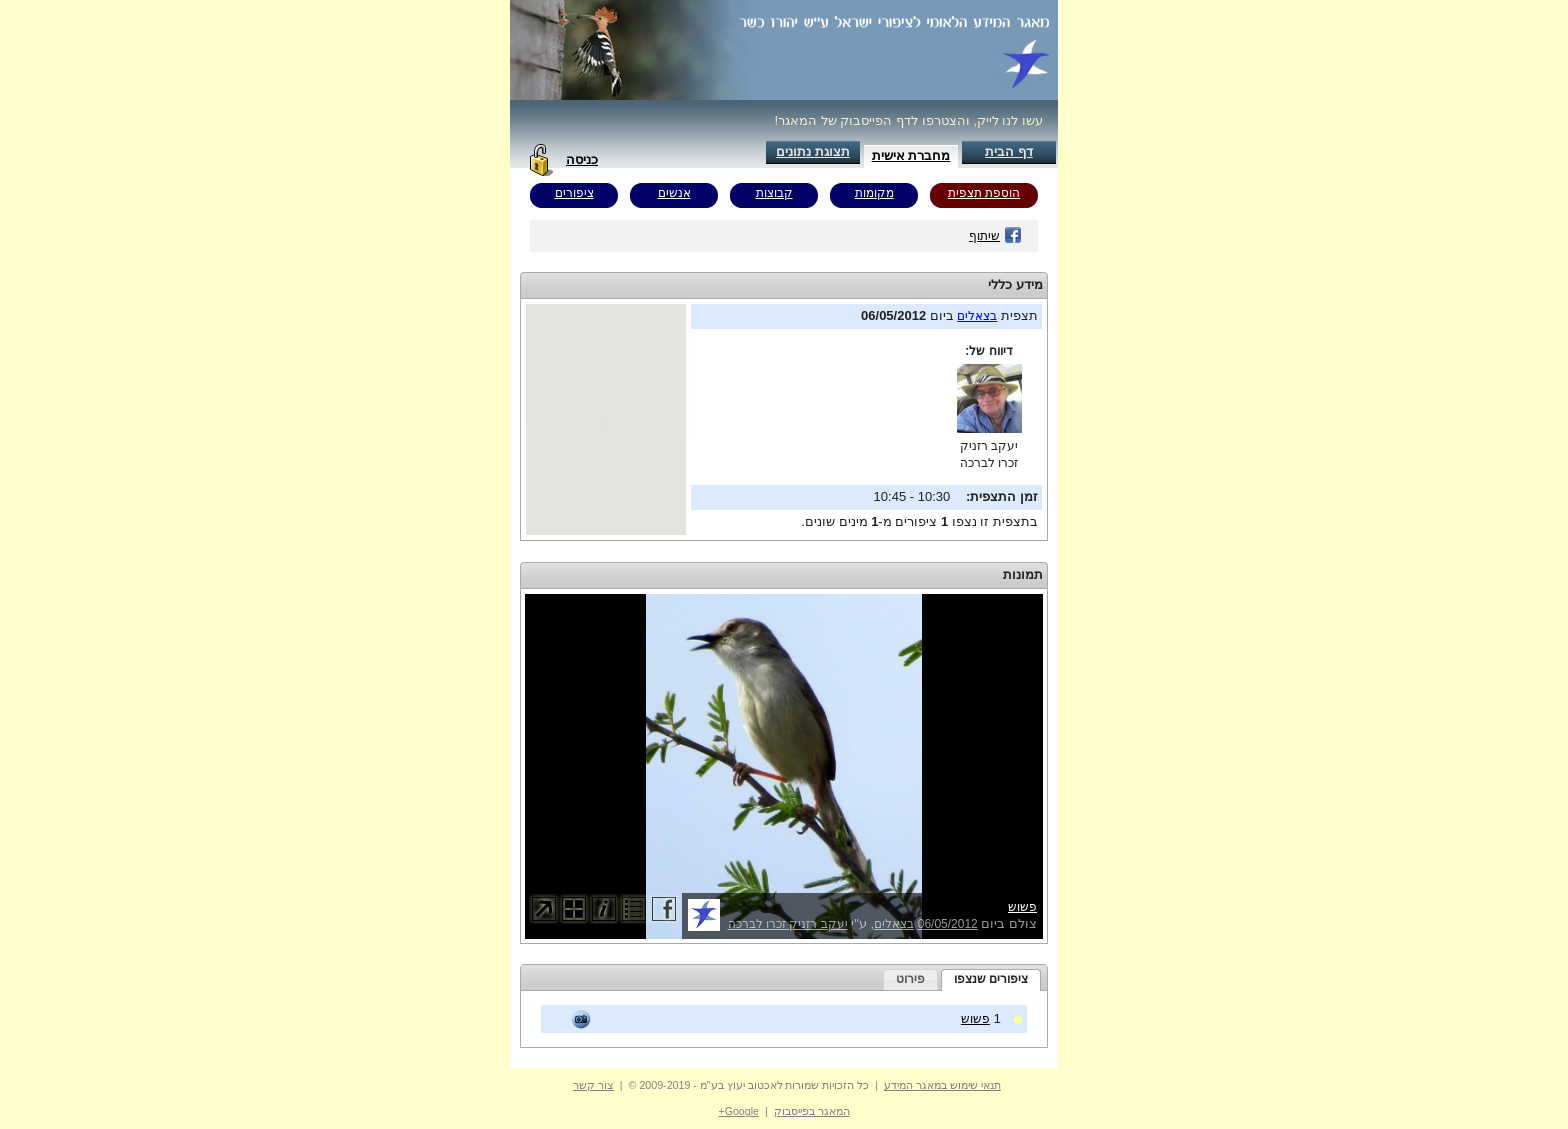  Describe the element at coordinates (911, 155) in the screenshot. I see `מחברת אישית` at that location.